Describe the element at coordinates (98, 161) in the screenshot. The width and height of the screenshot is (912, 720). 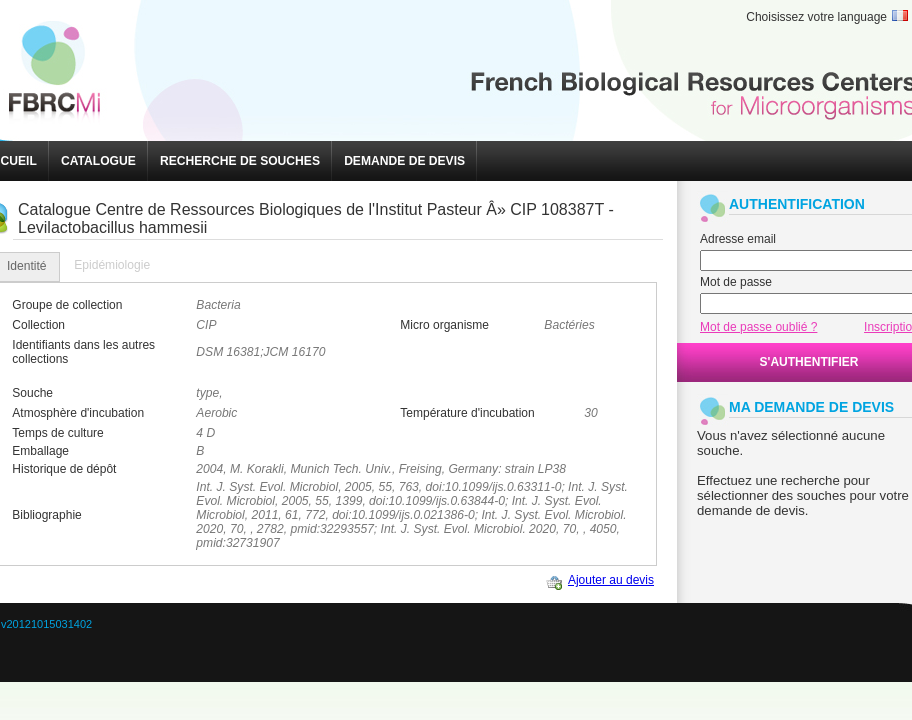
I see `[button]` at that location.